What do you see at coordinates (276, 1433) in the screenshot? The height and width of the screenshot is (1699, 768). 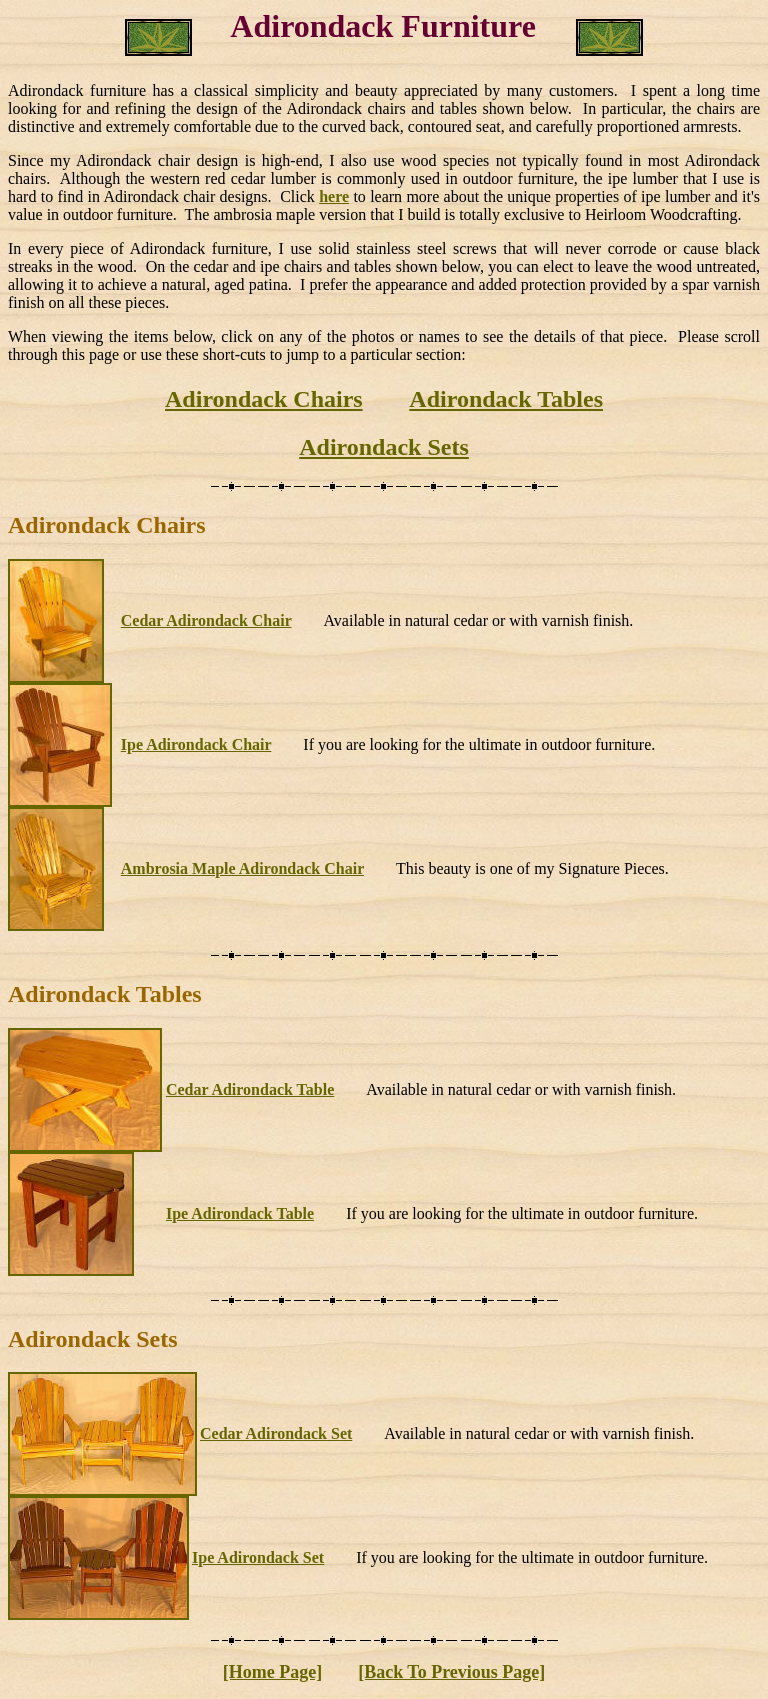 I see `Cedar Adirondack Set` at bounding box center [276, 1433].